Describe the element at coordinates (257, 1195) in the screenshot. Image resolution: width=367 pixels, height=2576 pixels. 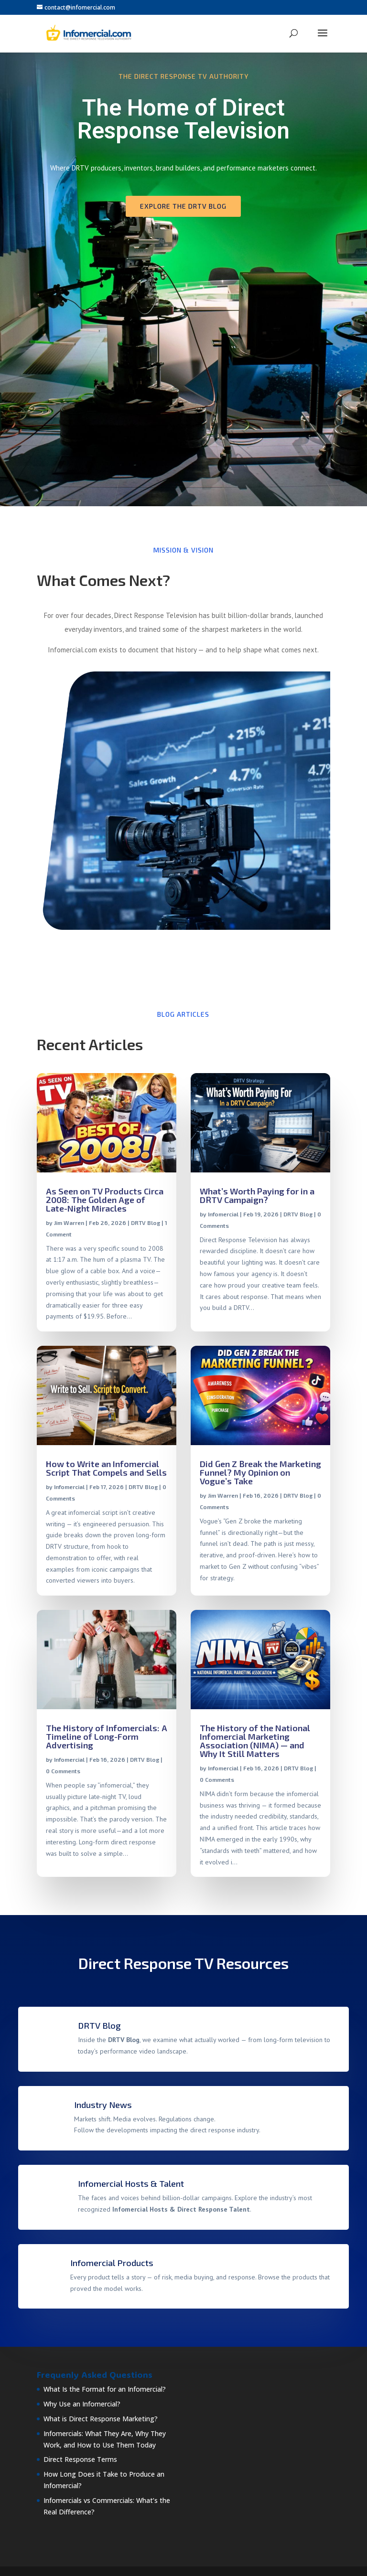
I see `What’s Worth Paying for in a DRTV Campaign?` at that location.